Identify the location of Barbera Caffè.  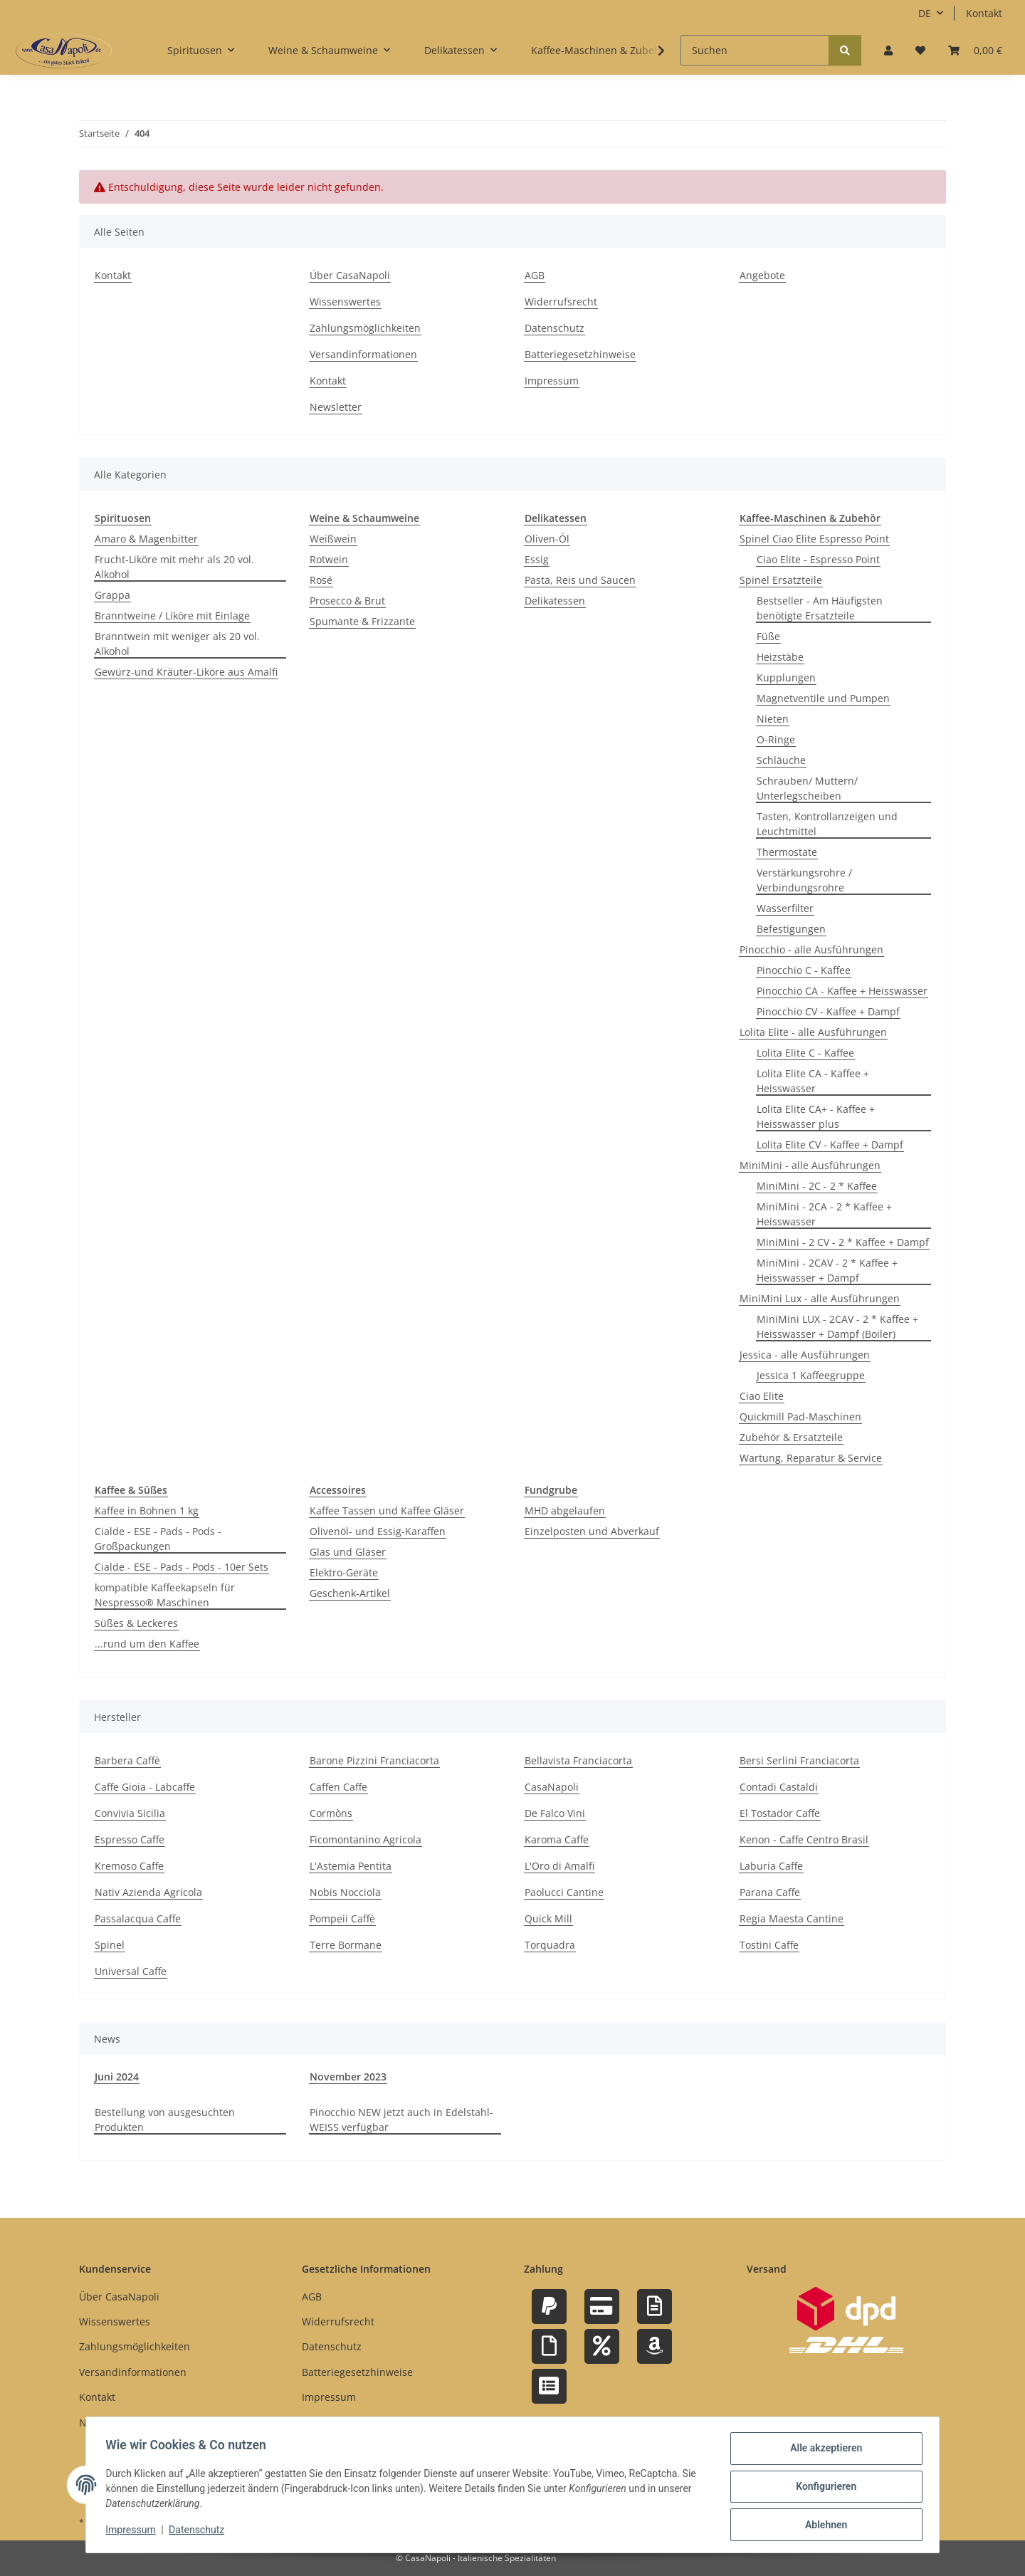
(127, 1760).